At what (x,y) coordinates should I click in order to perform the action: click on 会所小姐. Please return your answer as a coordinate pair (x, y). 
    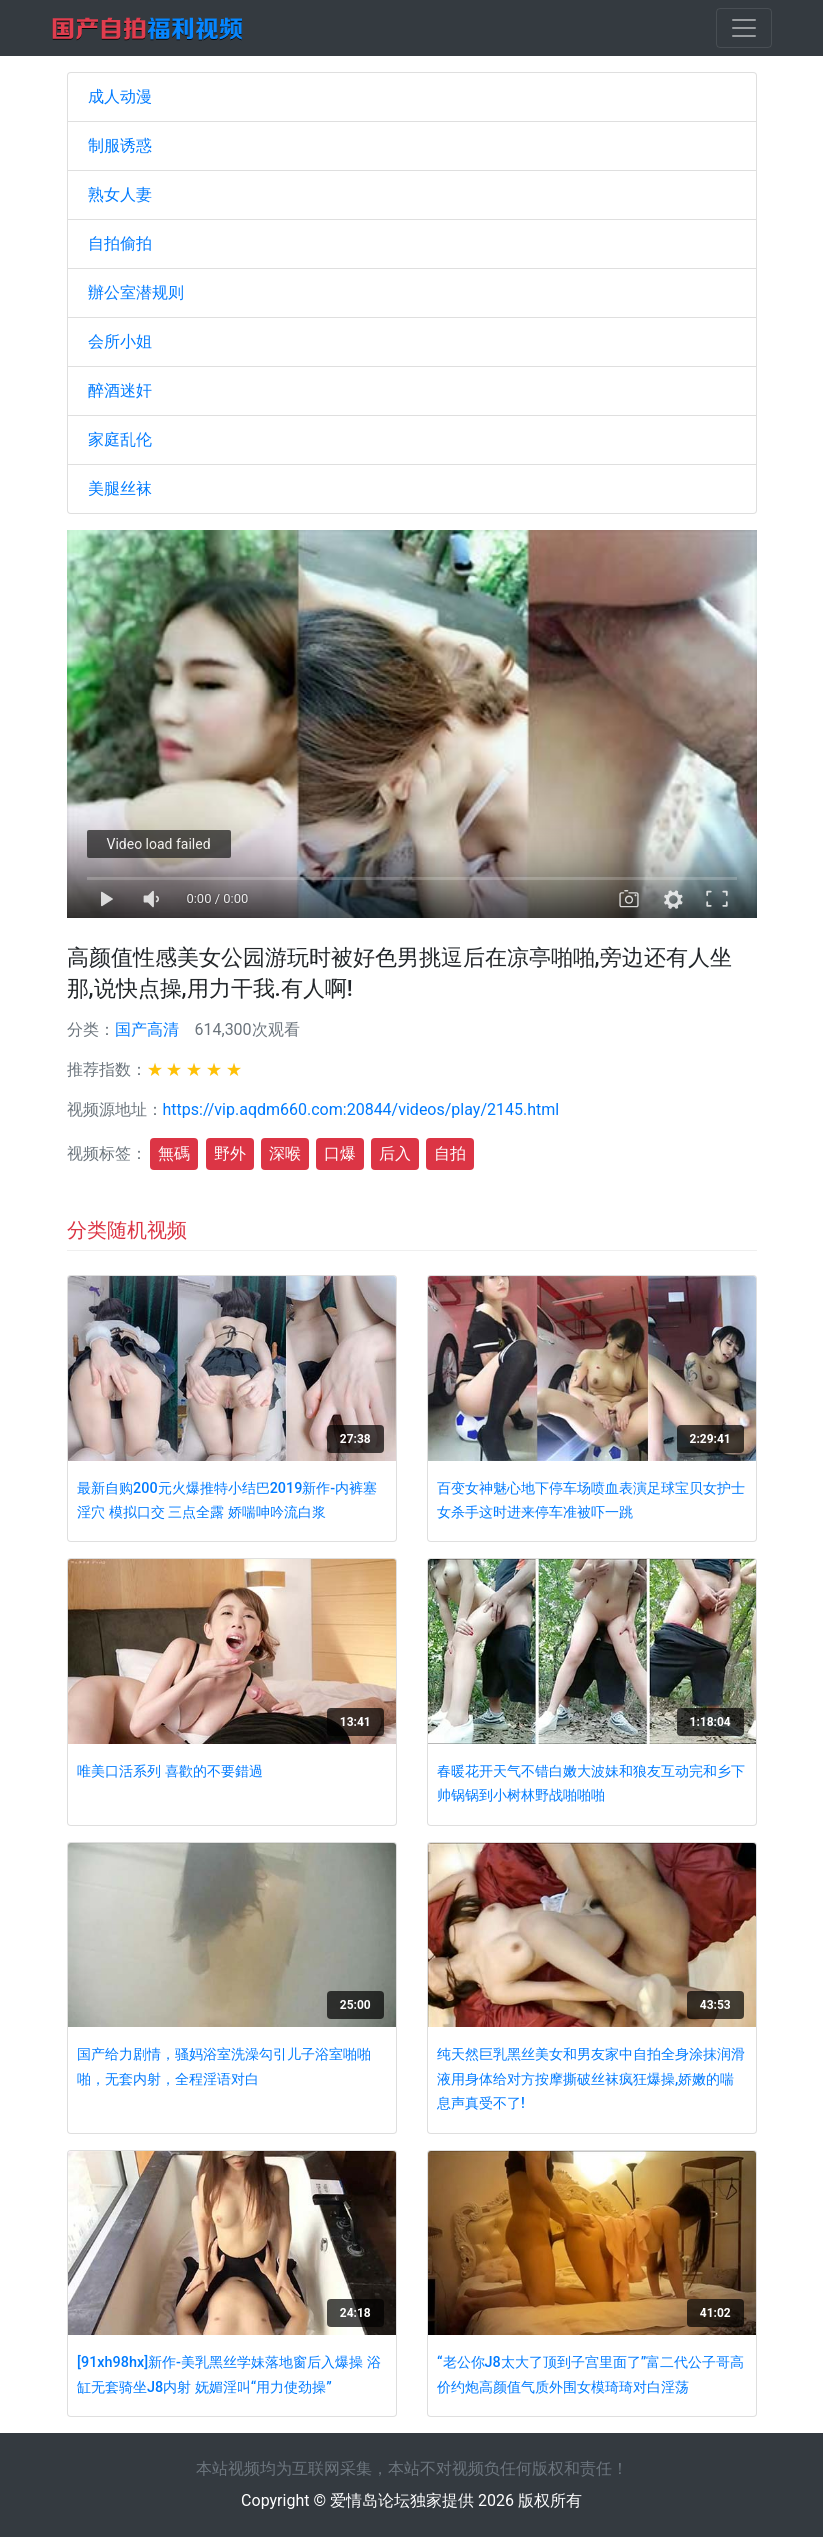
    Looking at the image, I should click on (120, 341).